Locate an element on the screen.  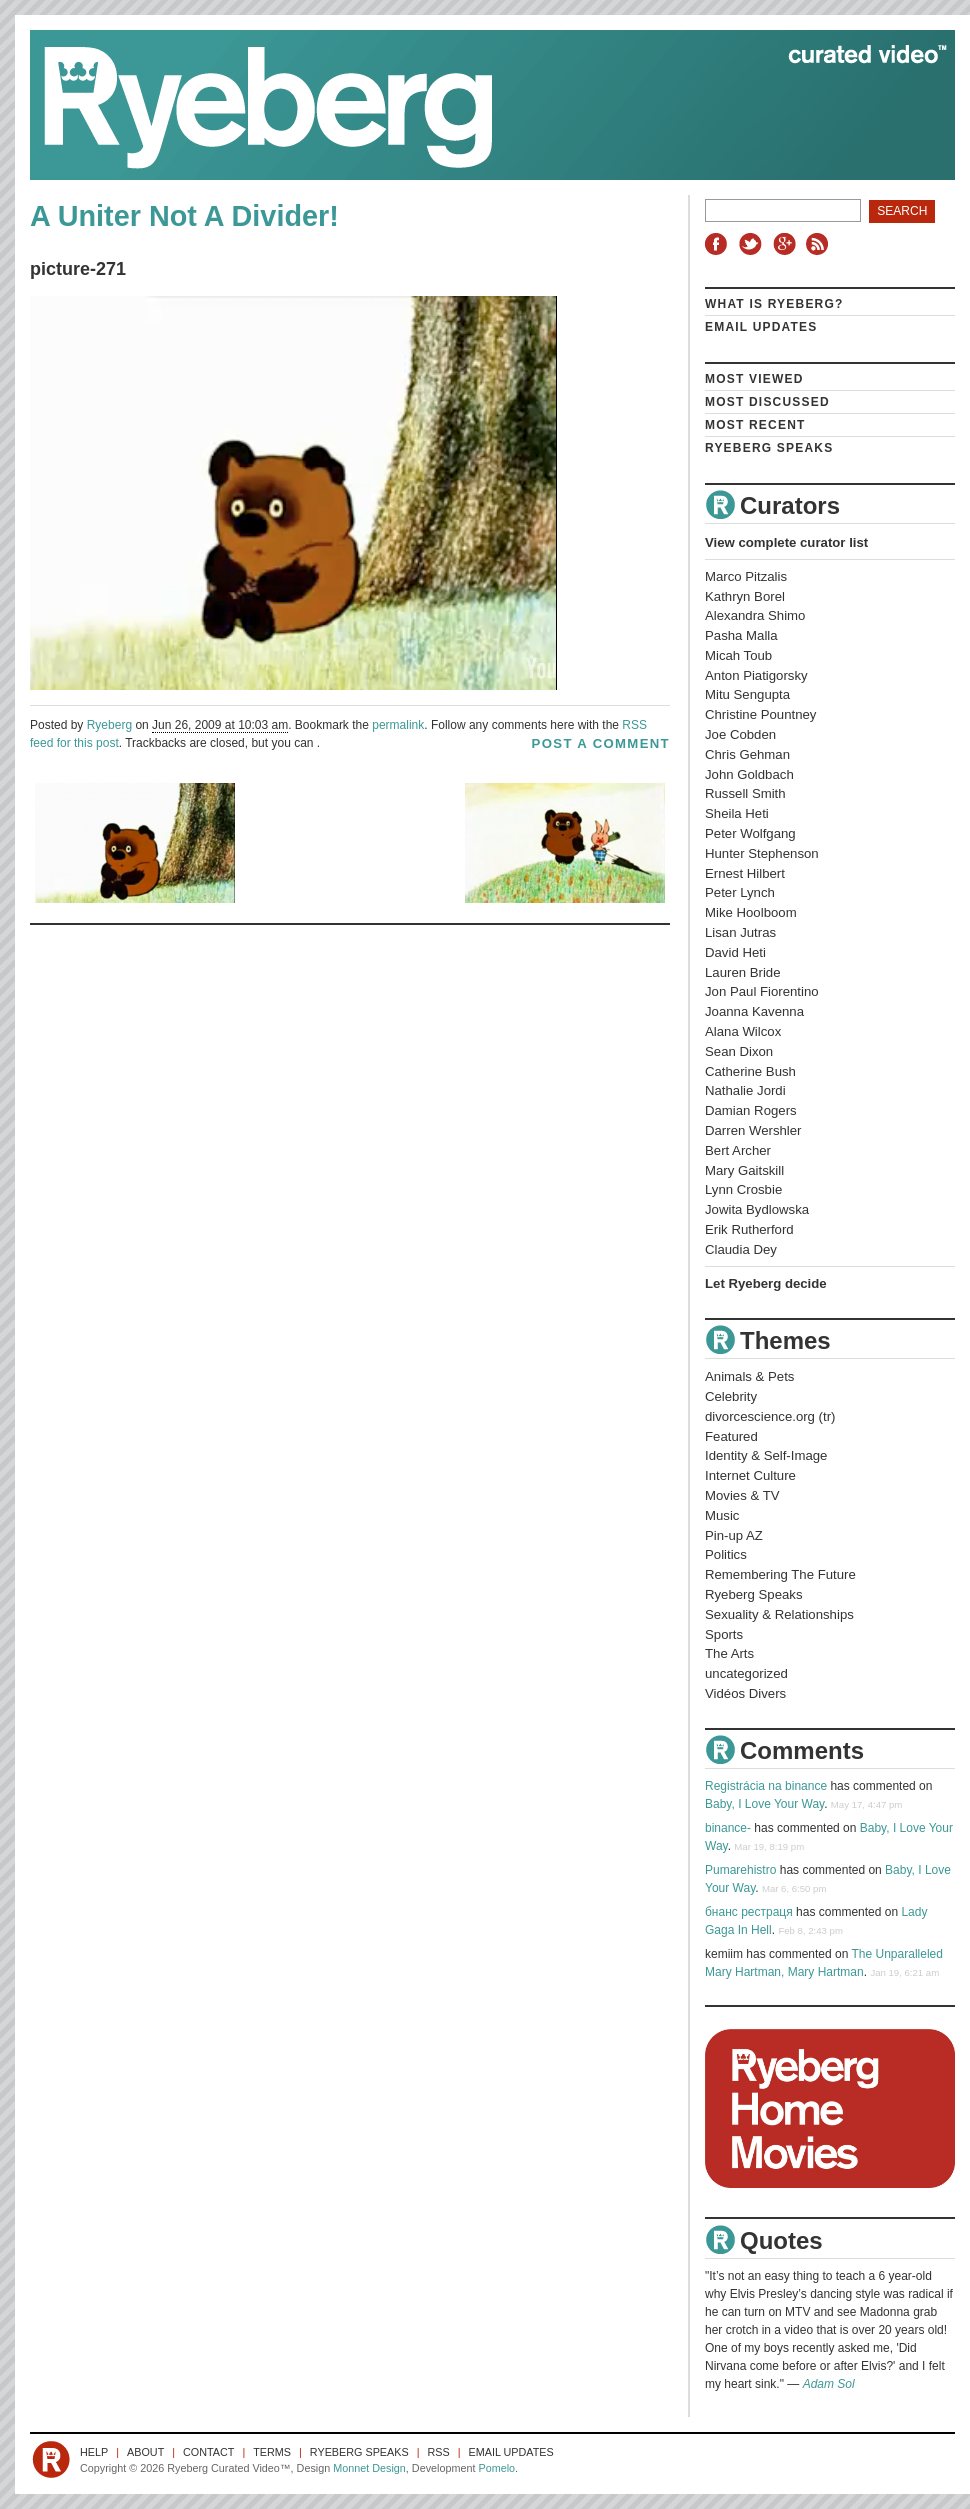
Marco Pitzalis is located at coordinates (746, 576).